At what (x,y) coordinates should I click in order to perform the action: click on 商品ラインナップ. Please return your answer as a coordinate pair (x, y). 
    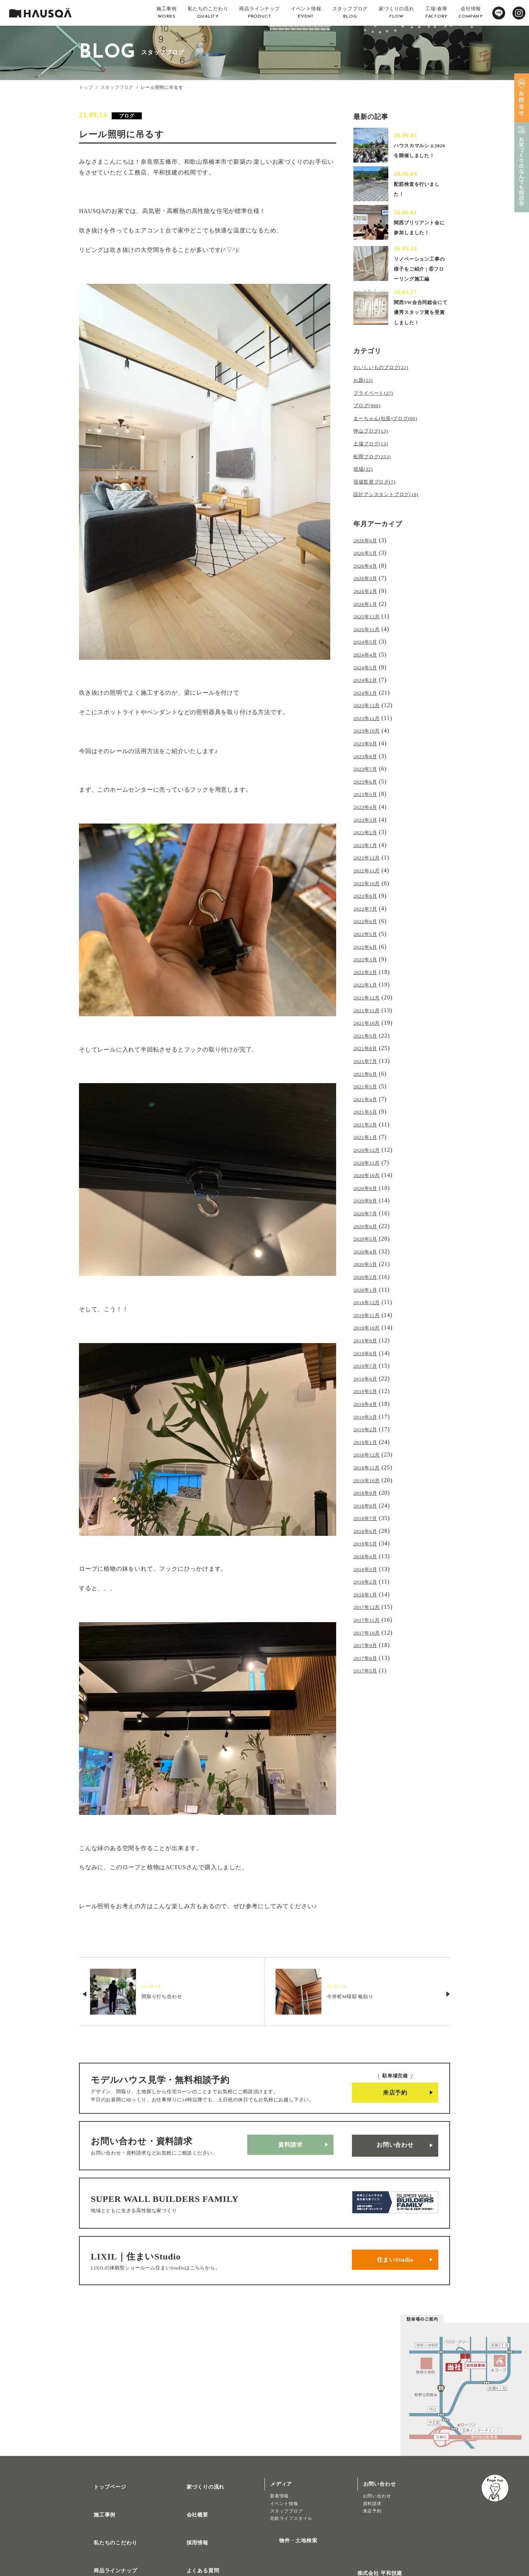
    Looking at the image, I should click on (106, 2528).